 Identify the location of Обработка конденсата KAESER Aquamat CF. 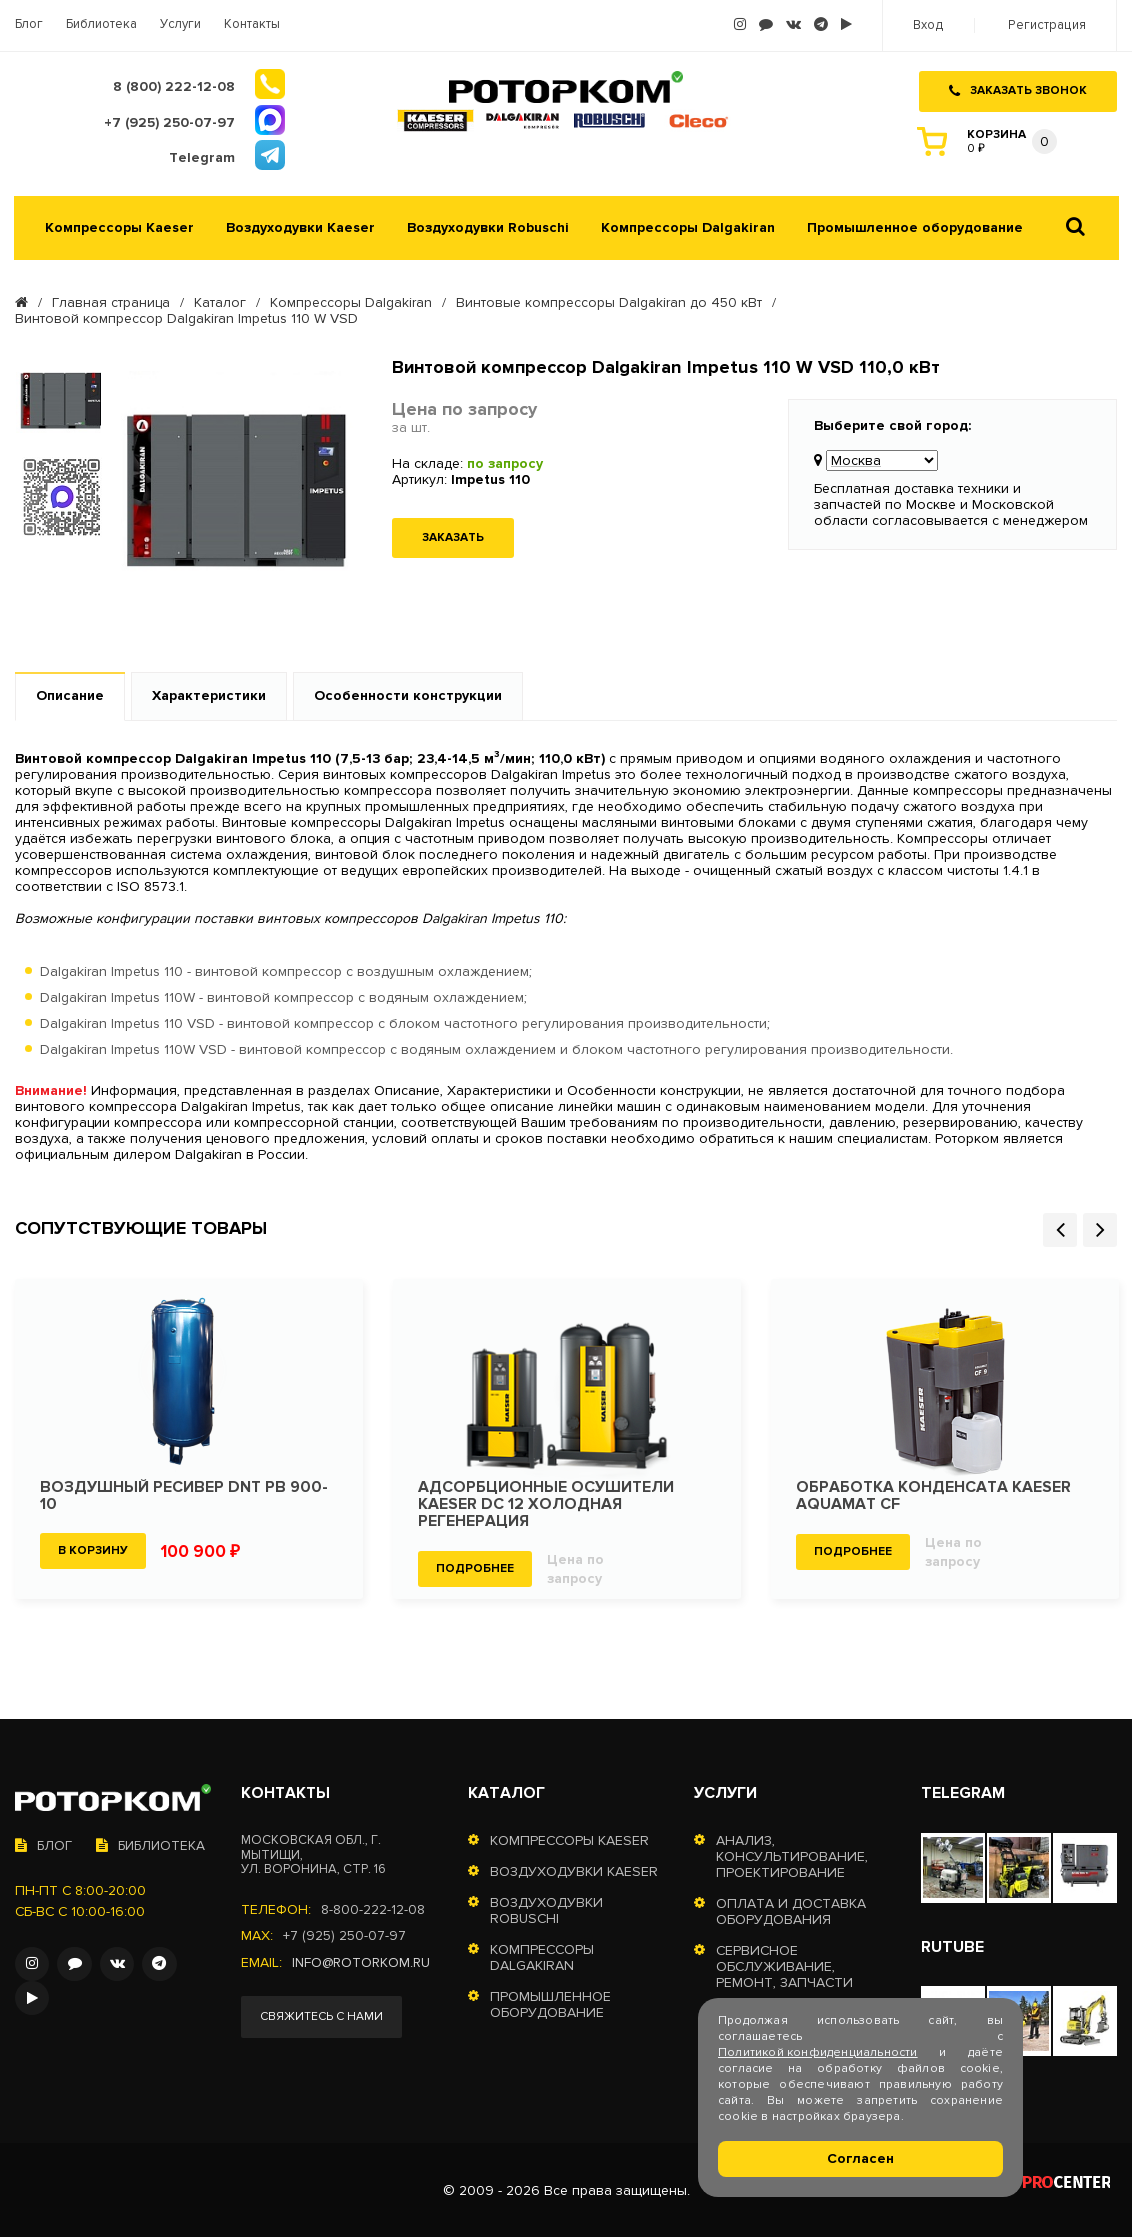
(934, 1494).